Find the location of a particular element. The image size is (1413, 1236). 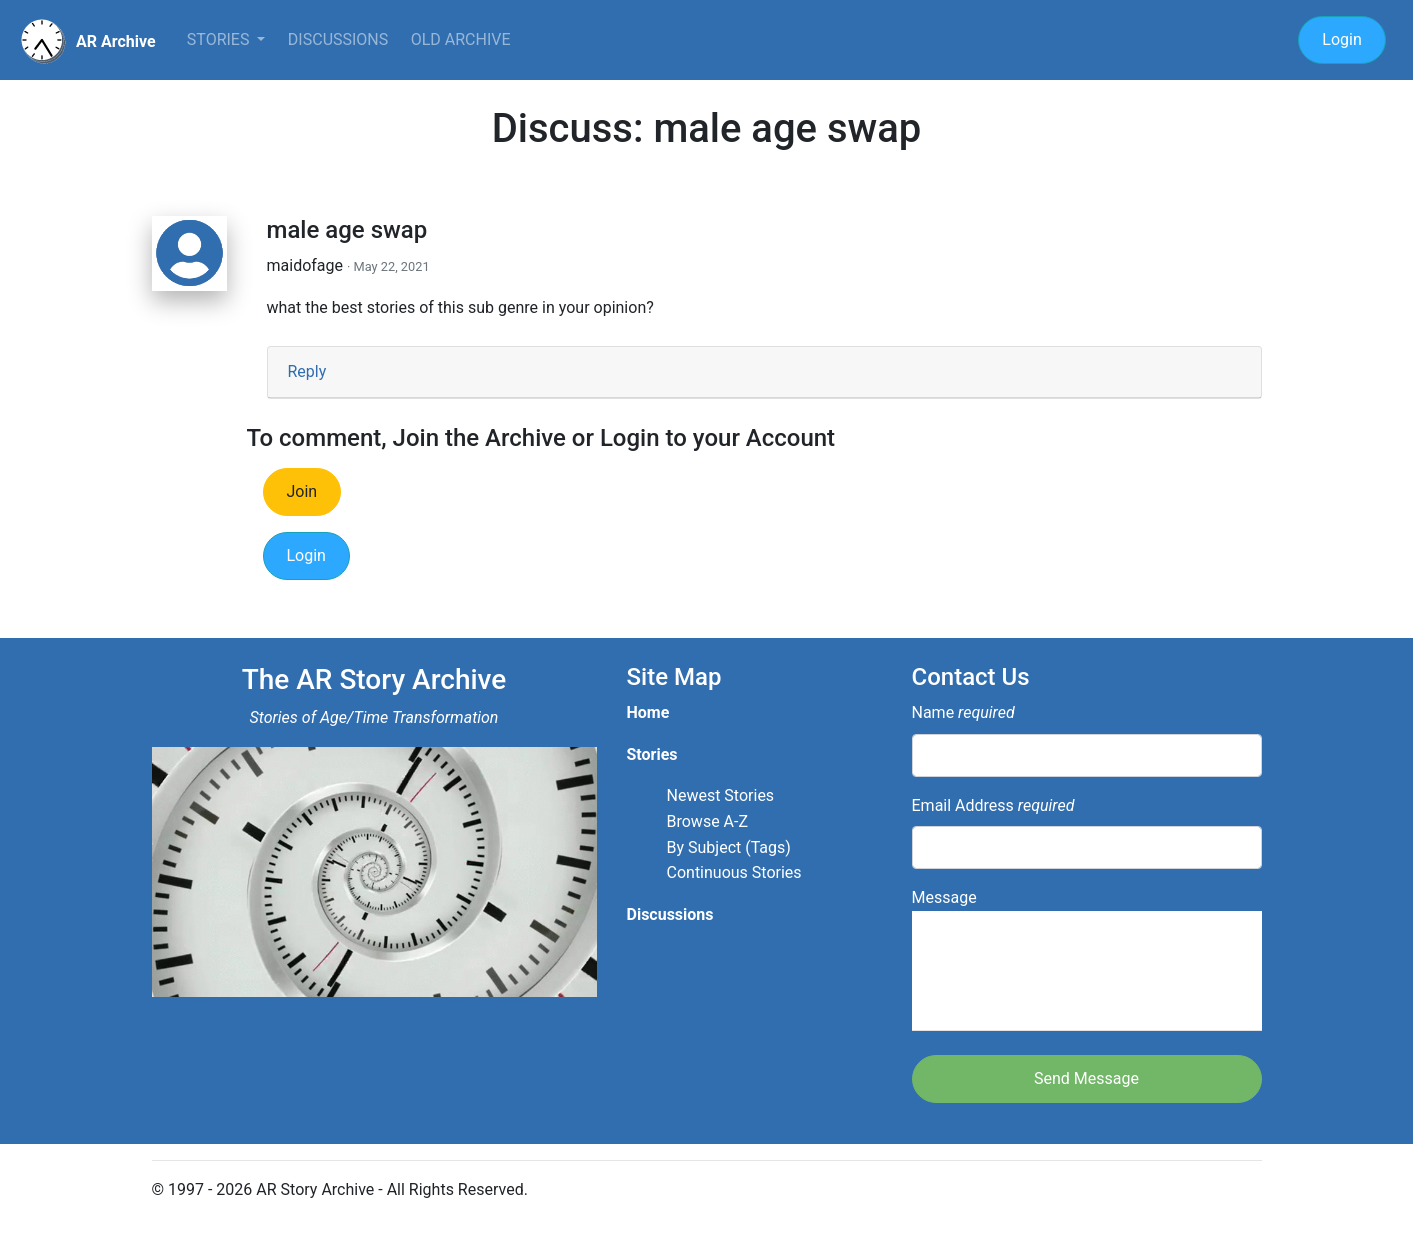

Discussions is located at coordinates (338, 39).